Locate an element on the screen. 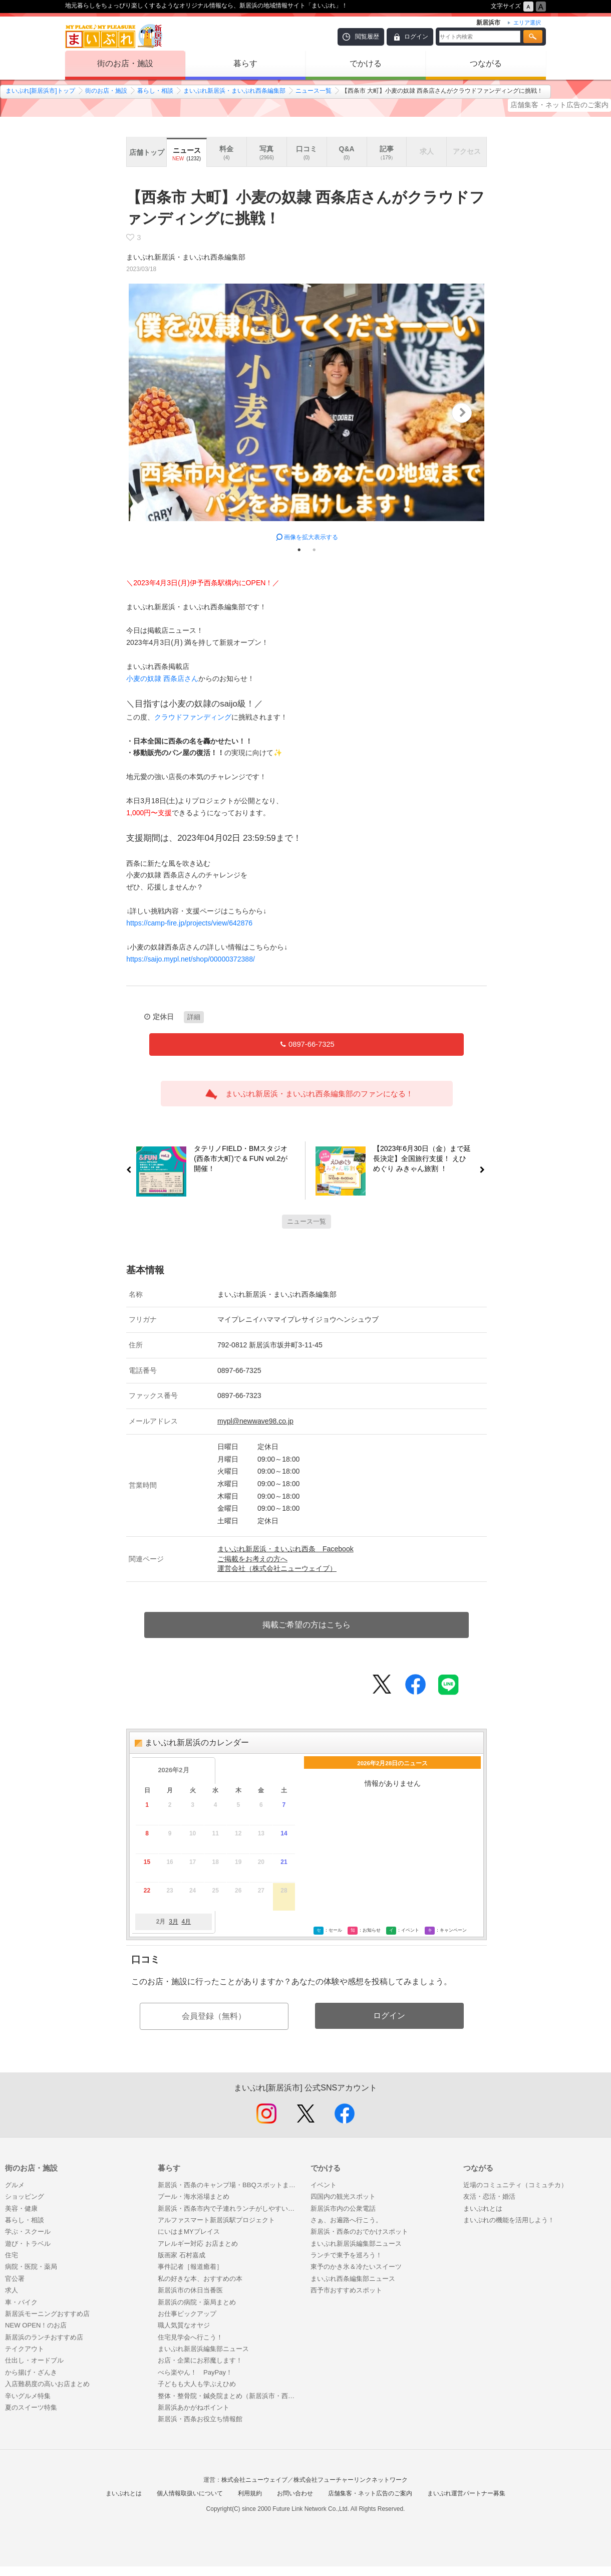 This screenshot has width=611, height=2576. まいぷれ新居浜編集部ニュース is located at coordinates (203, 2349).